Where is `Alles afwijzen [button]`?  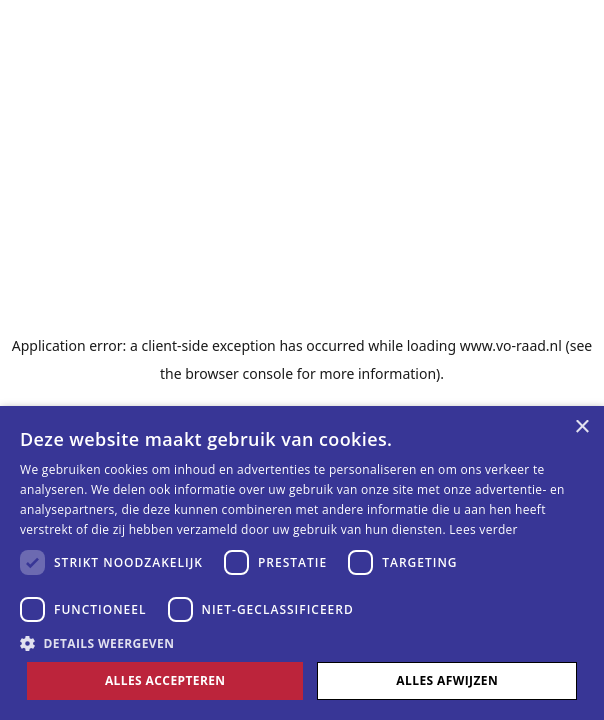
Alles afwijzen [button] is located at coordinates (447, 680).